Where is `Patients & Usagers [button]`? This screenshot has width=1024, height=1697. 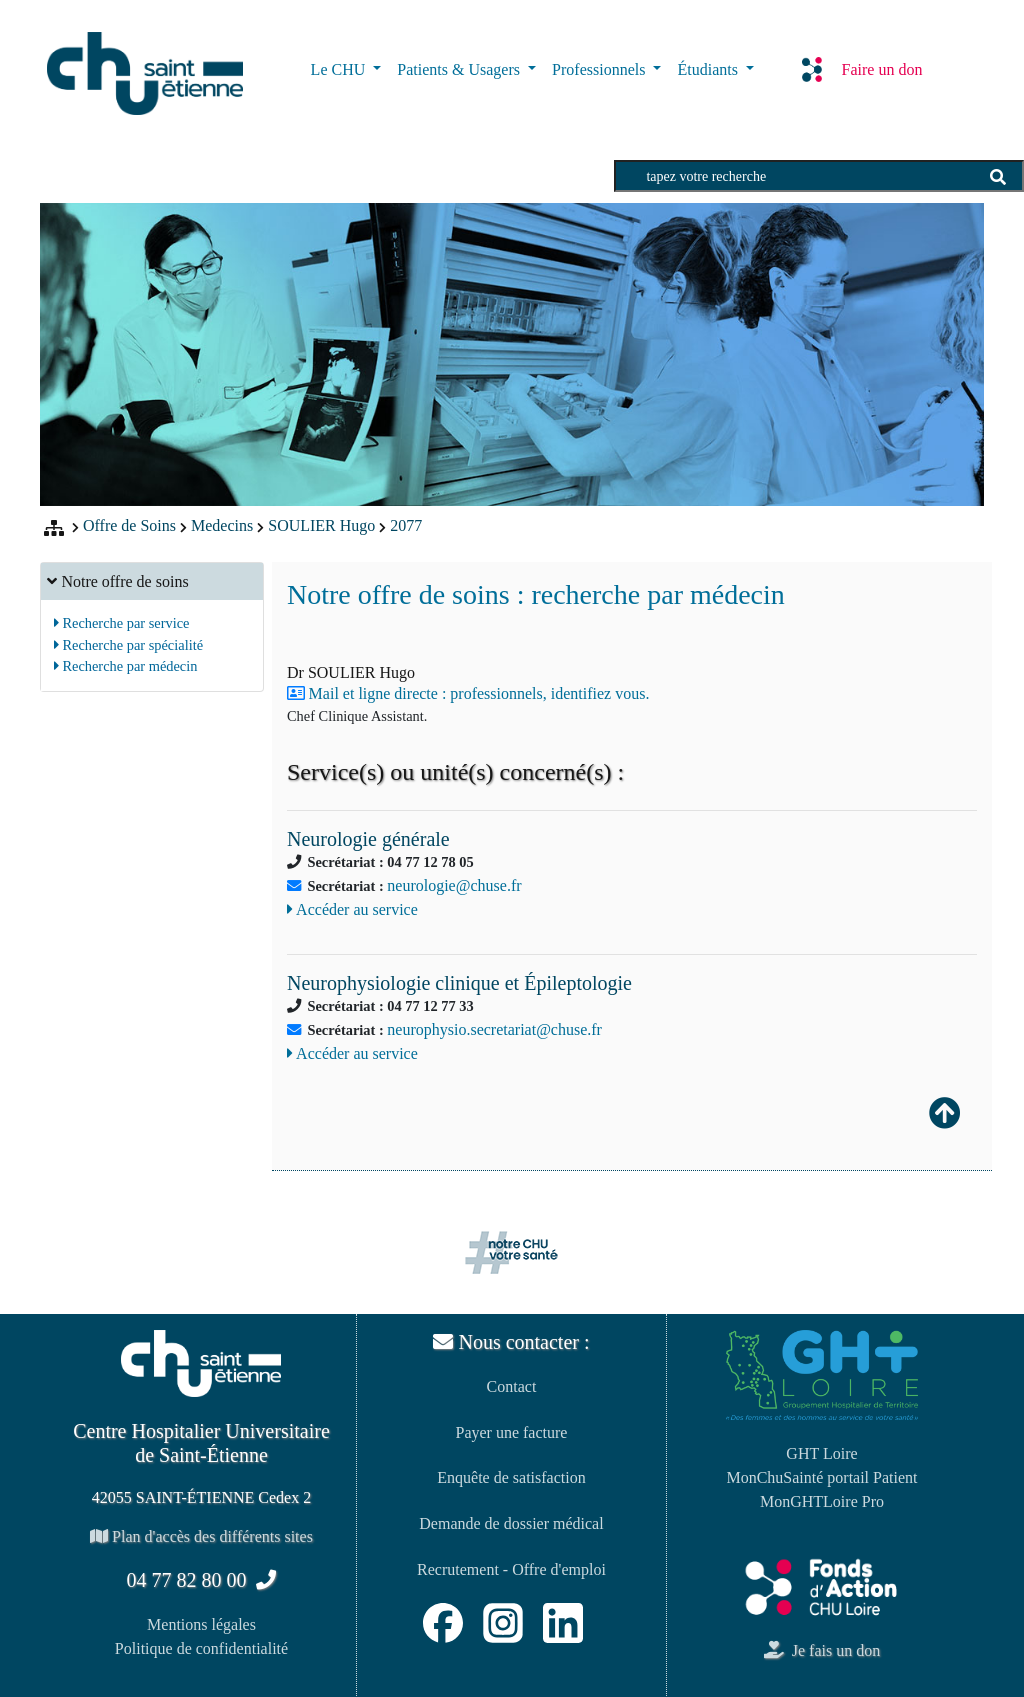 Patients & Usagers [button] is located at coordinates (460, 69).